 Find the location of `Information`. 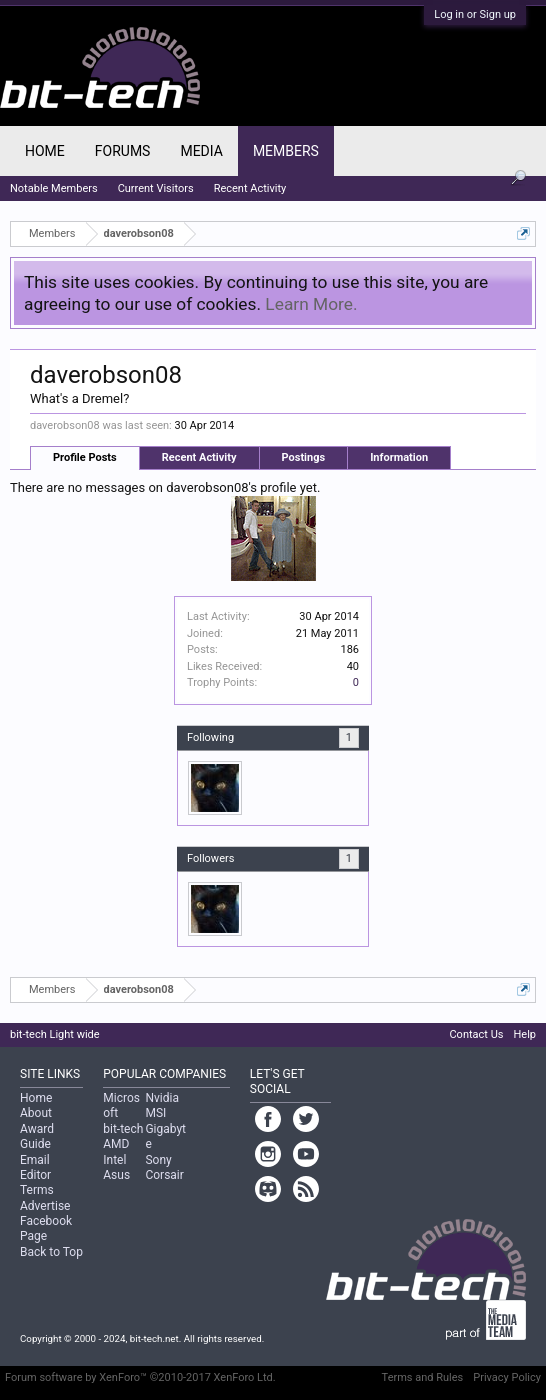

Information is located at coordinates (399, 457).